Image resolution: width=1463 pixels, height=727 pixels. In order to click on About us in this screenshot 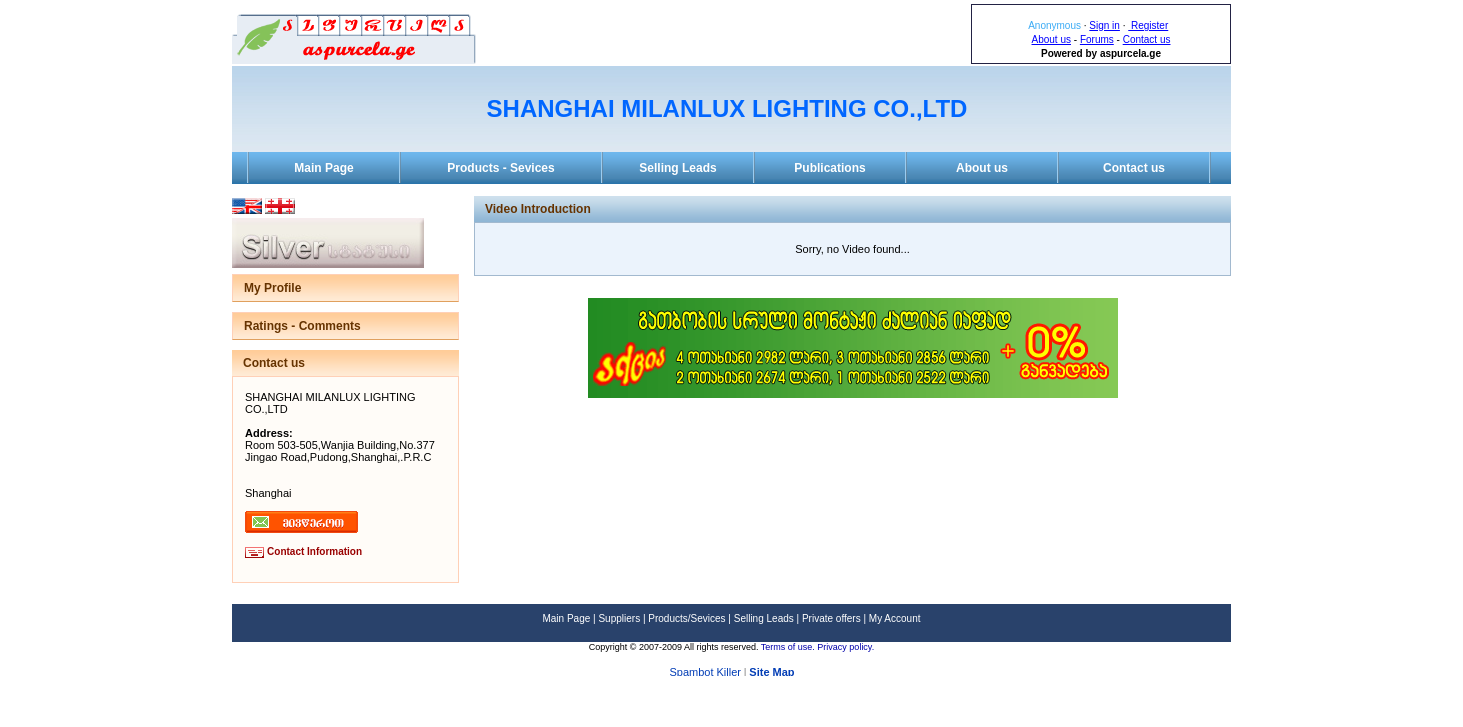, I will do `click(1051, 39)`.